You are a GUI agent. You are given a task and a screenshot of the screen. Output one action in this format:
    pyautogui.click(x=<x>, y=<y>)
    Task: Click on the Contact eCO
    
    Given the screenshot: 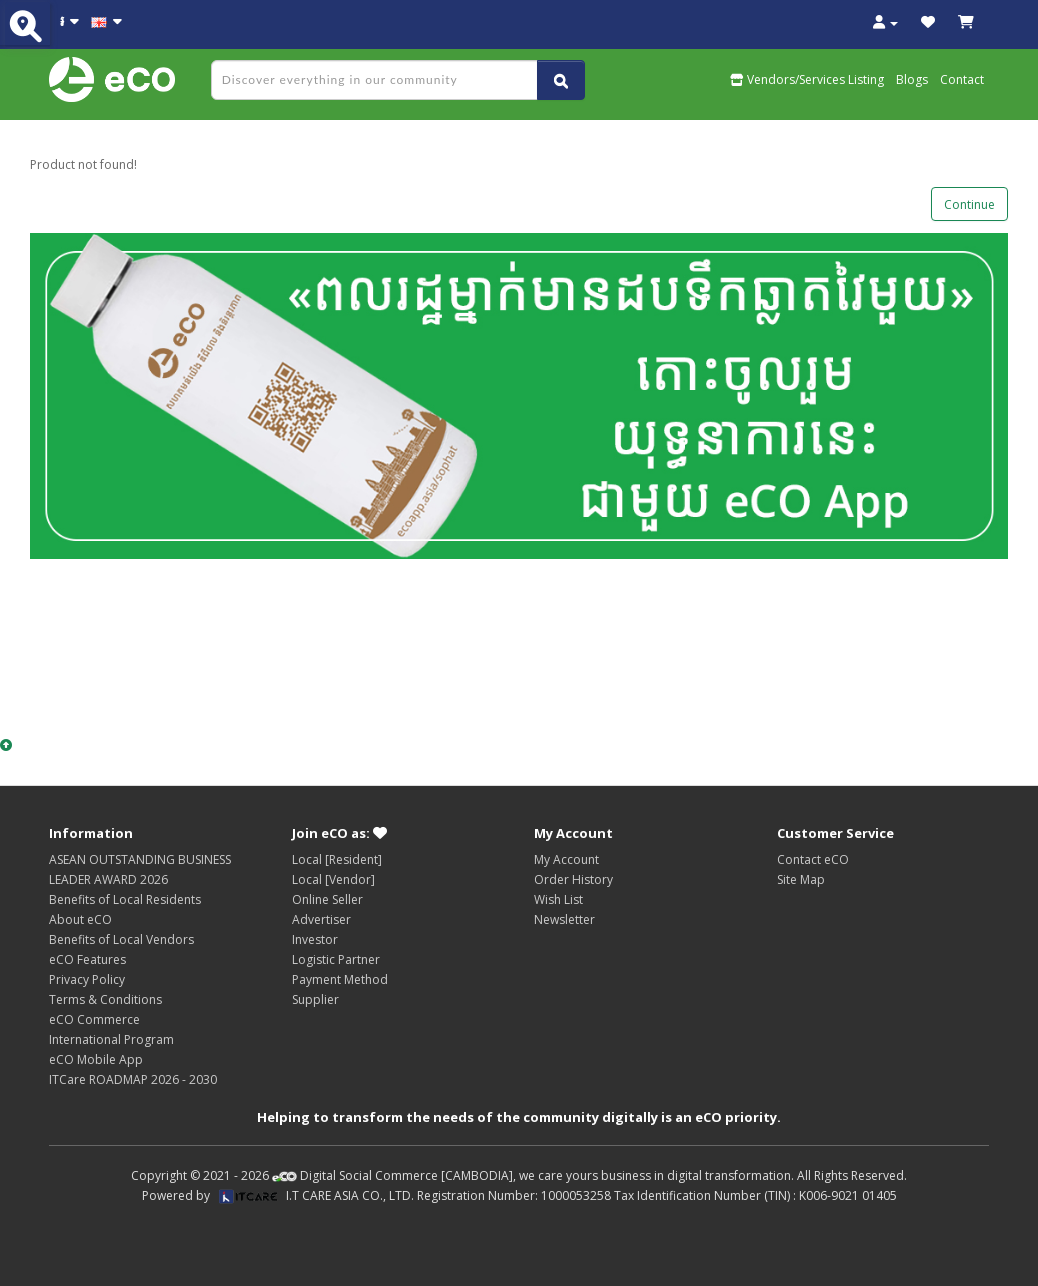 What is the action you would take?
    pyautogui.click(x=813, y=859)
    